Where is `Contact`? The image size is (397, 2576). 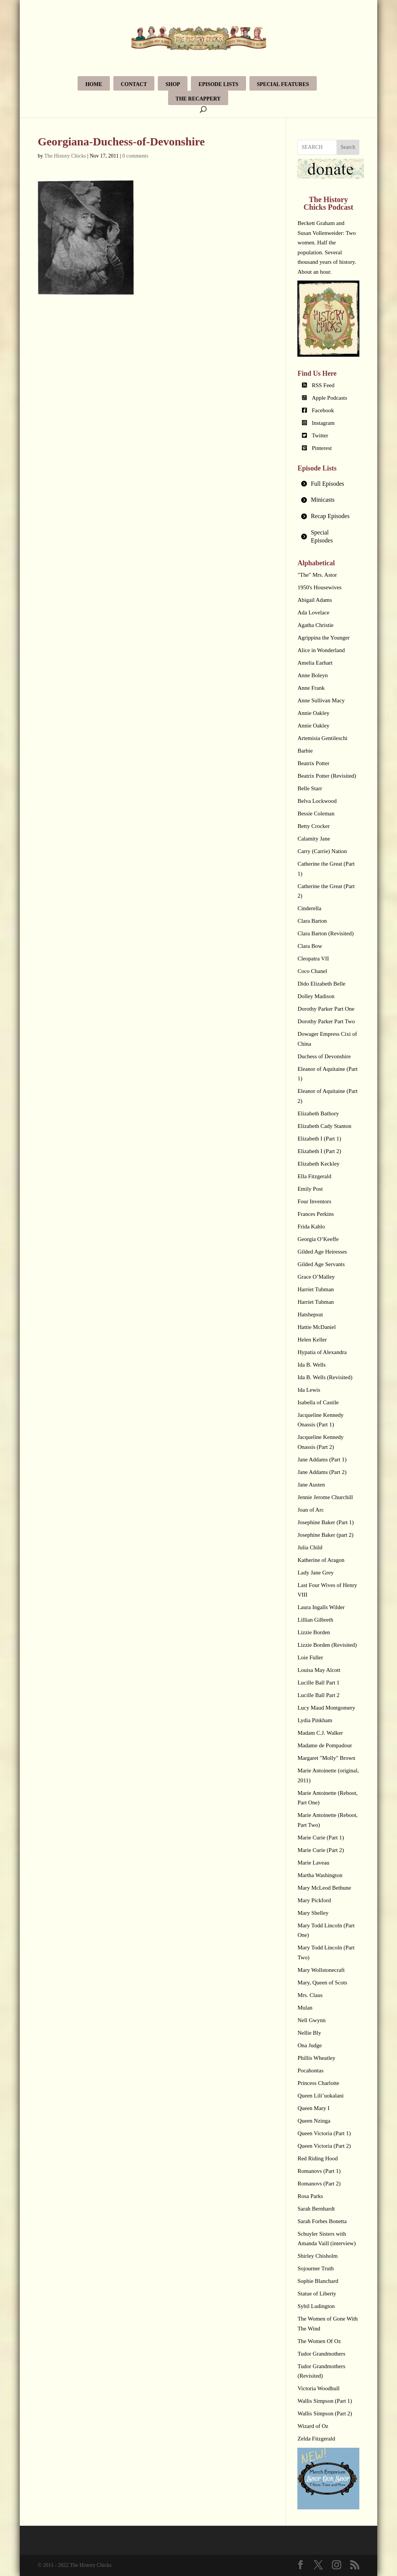
Contact is located at coordinates (134, 84).